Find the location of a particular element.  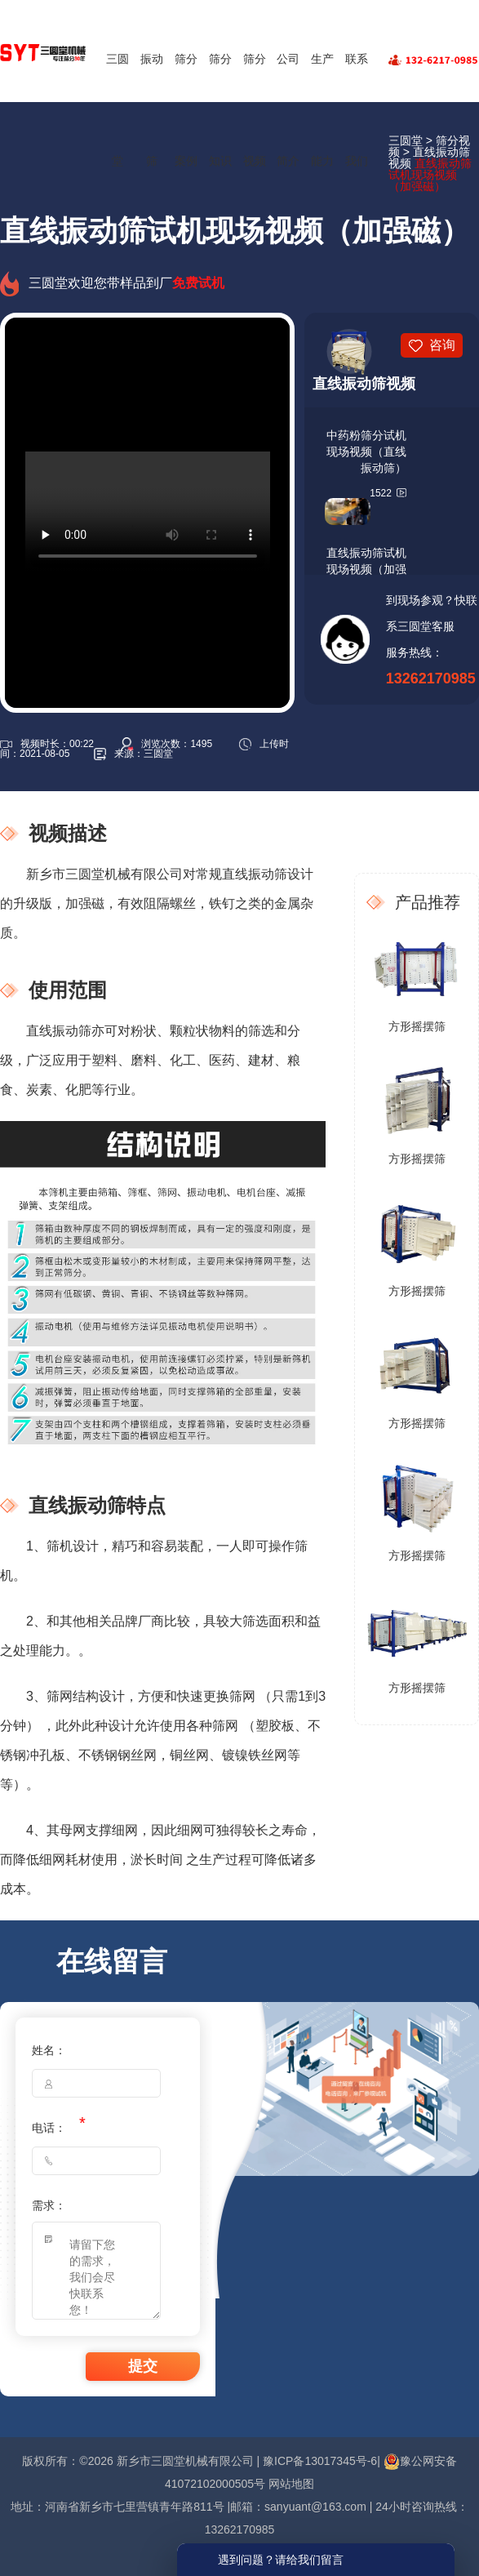

直线振动筛视频 is located at coordinates (364, 384).